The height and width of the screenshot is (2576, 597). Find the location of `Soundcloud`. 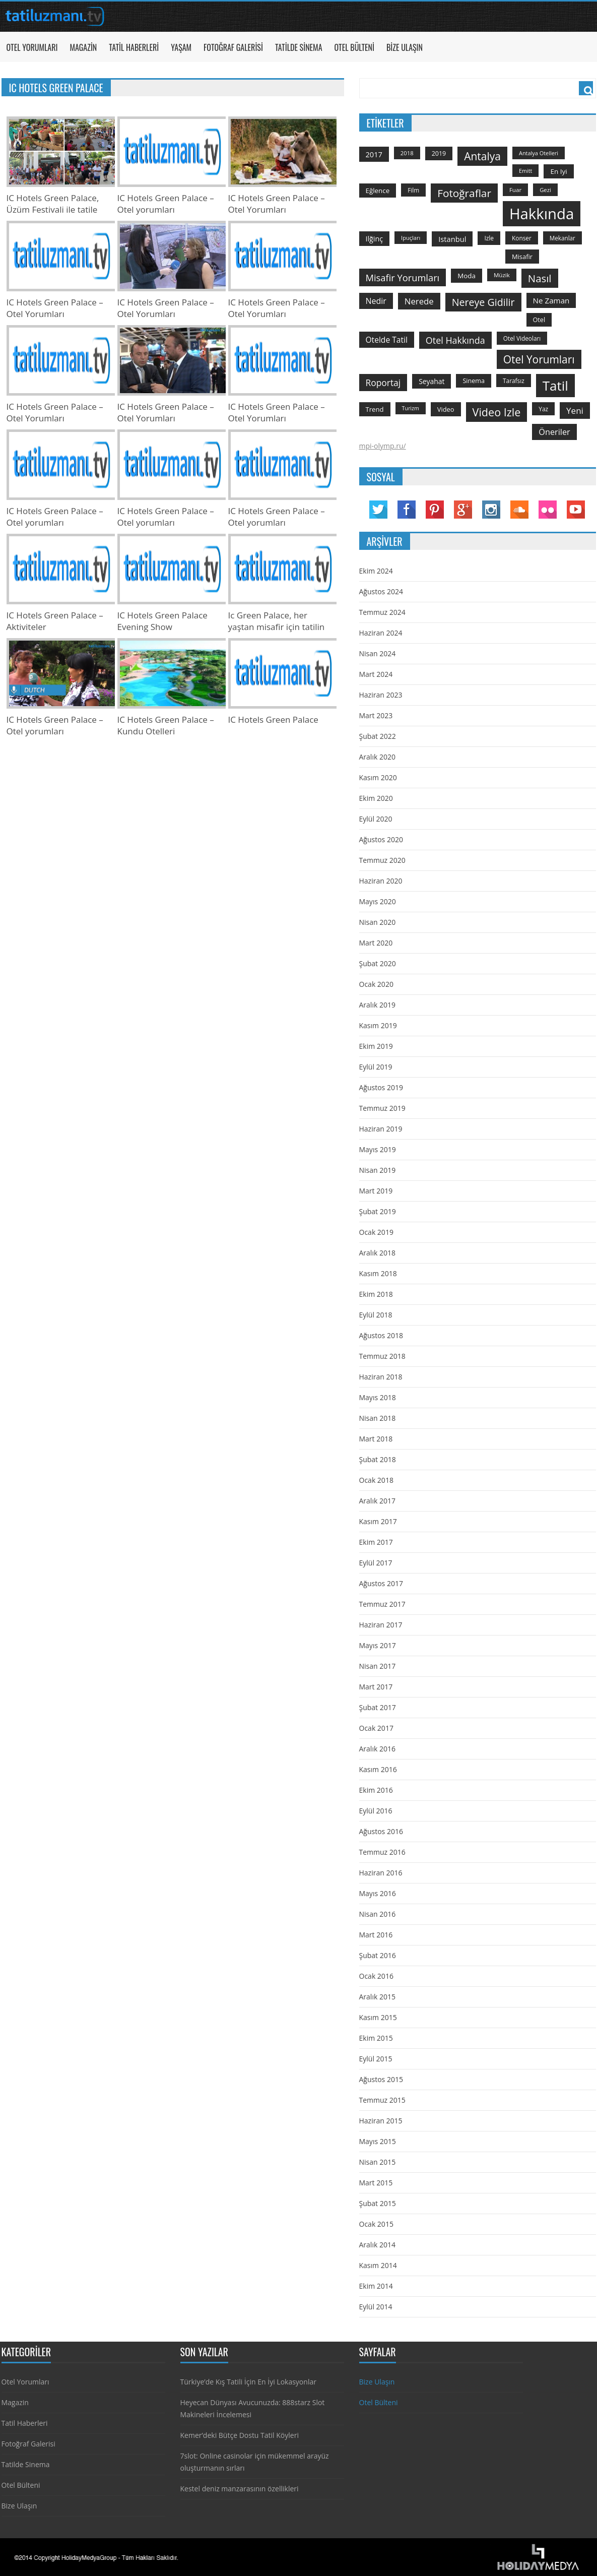

Soundcloud is located at coordinates (519, 509).